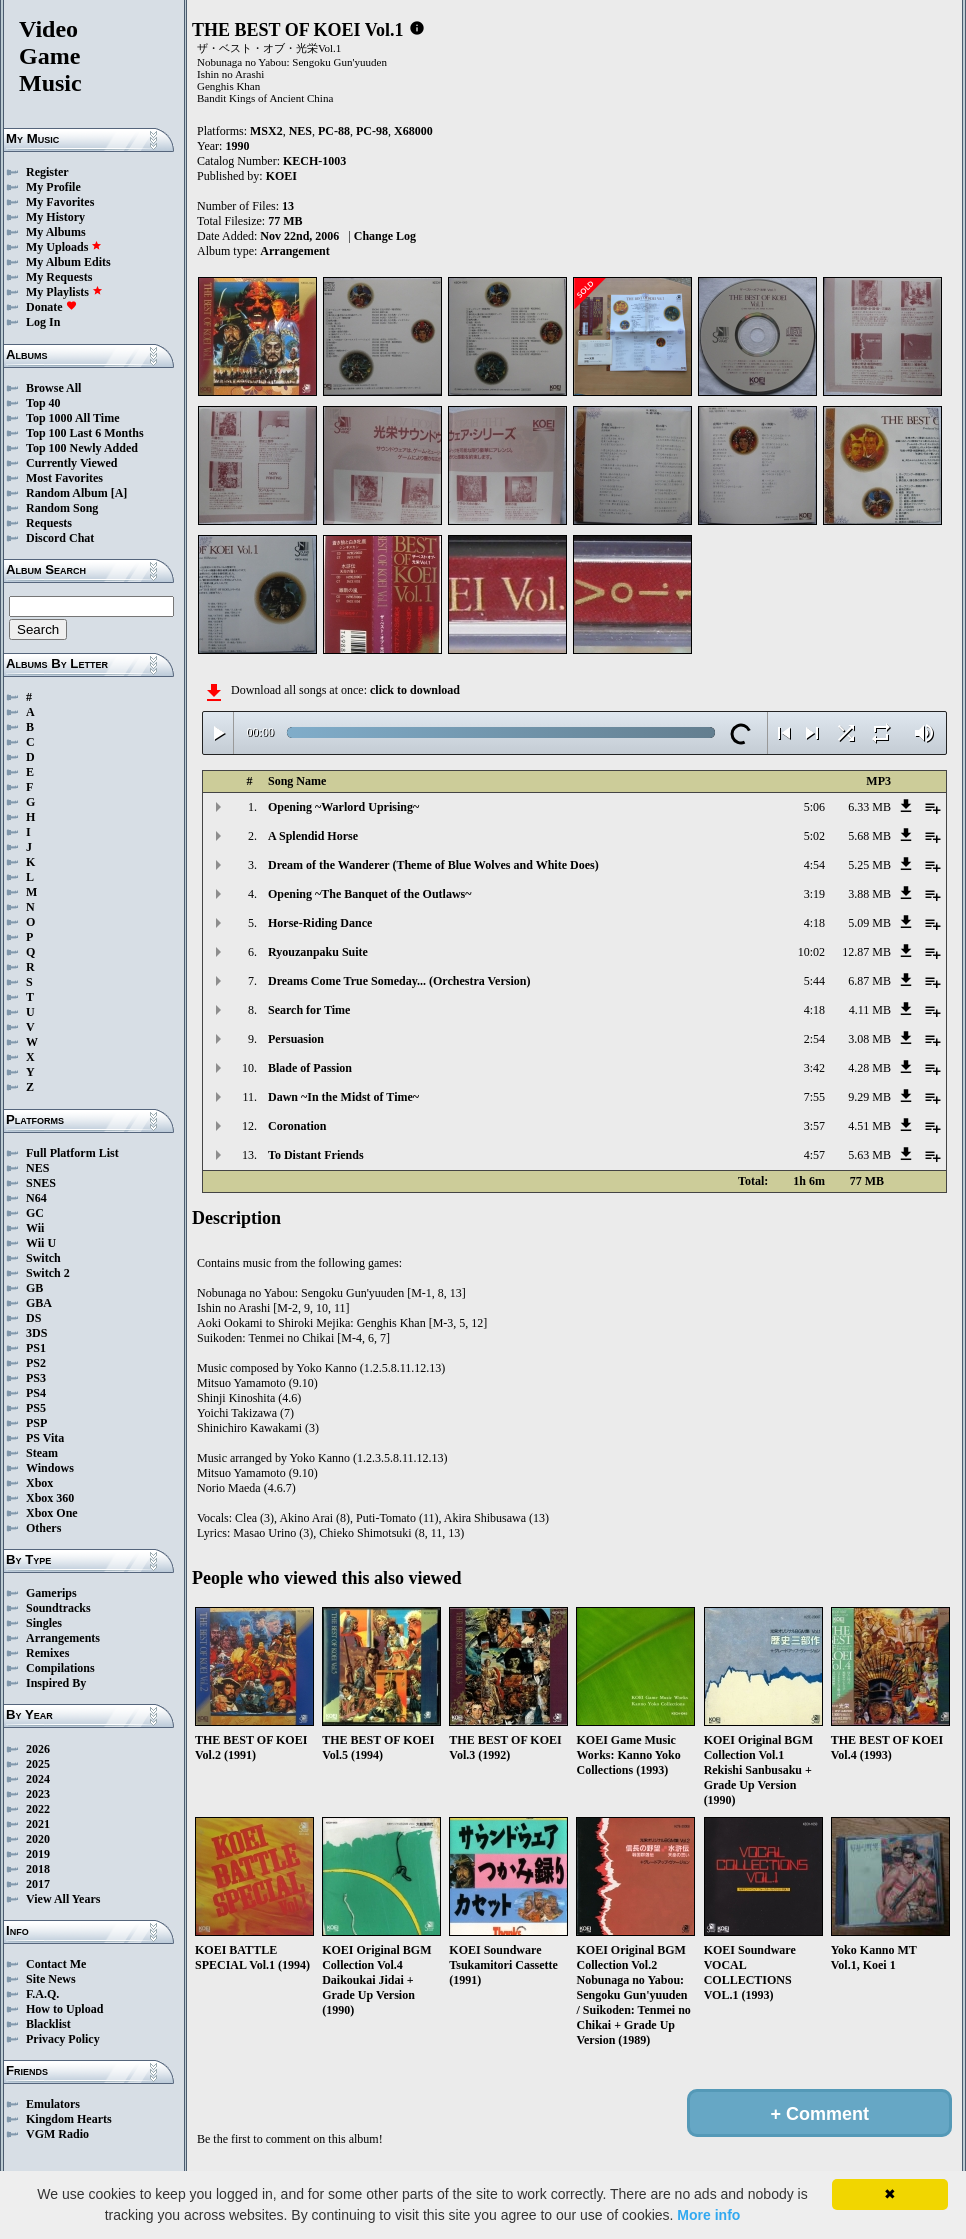 Image resolution: width=966 pixels, height=2239 pixels. Describe the element at coordinates (50, 1498) in the screenshot. I see `Xbox 360` at that location.